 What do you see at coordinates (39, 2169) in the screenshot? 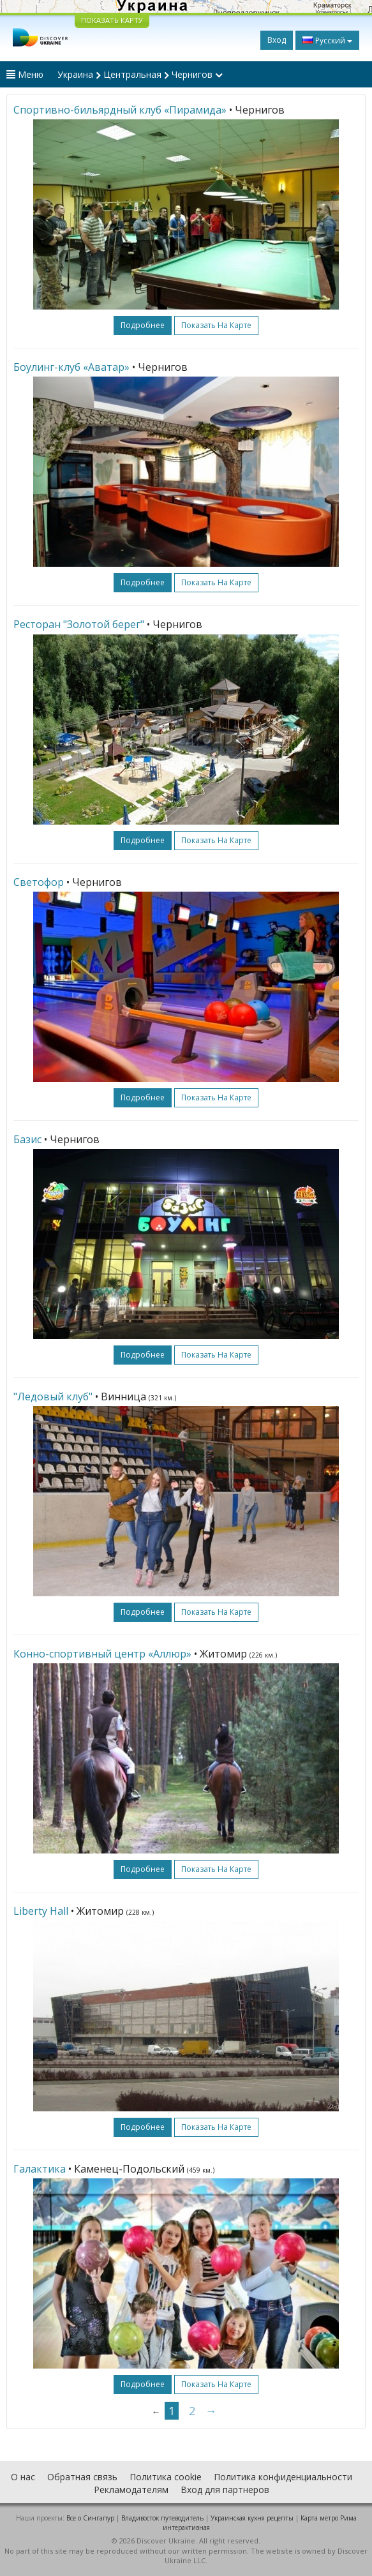
I see `Галактика` at bounding box center [39, 2169].